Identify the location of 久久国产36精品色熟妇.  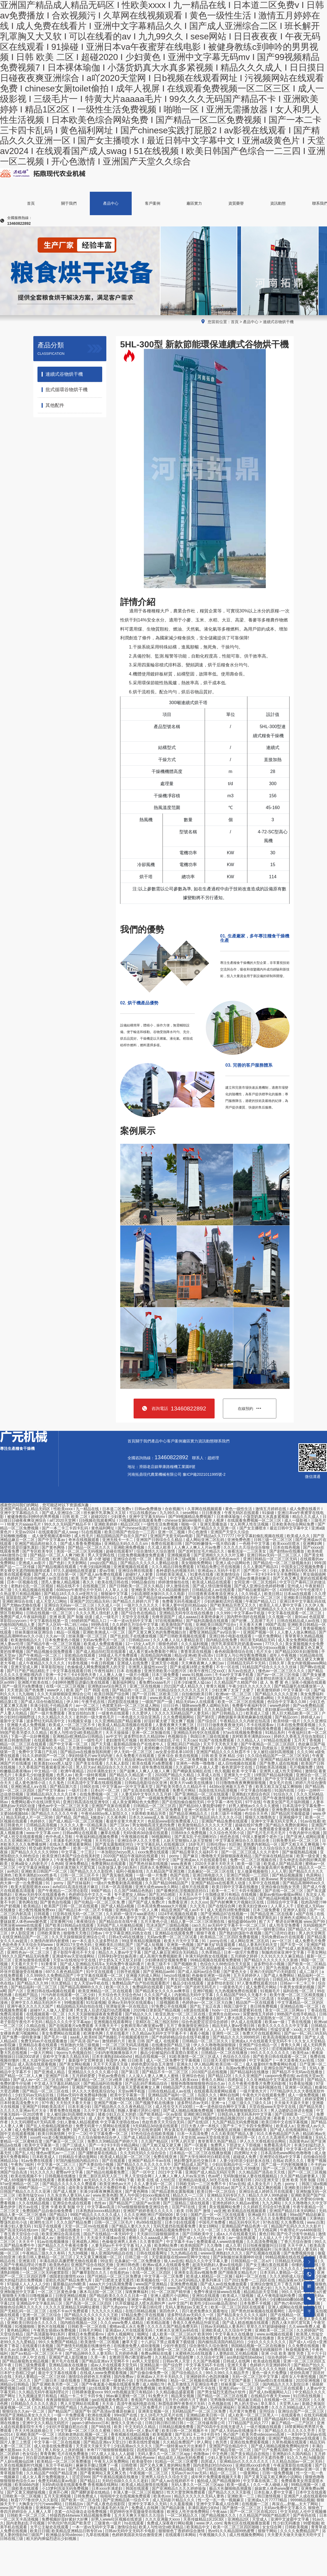
(134, 1890).